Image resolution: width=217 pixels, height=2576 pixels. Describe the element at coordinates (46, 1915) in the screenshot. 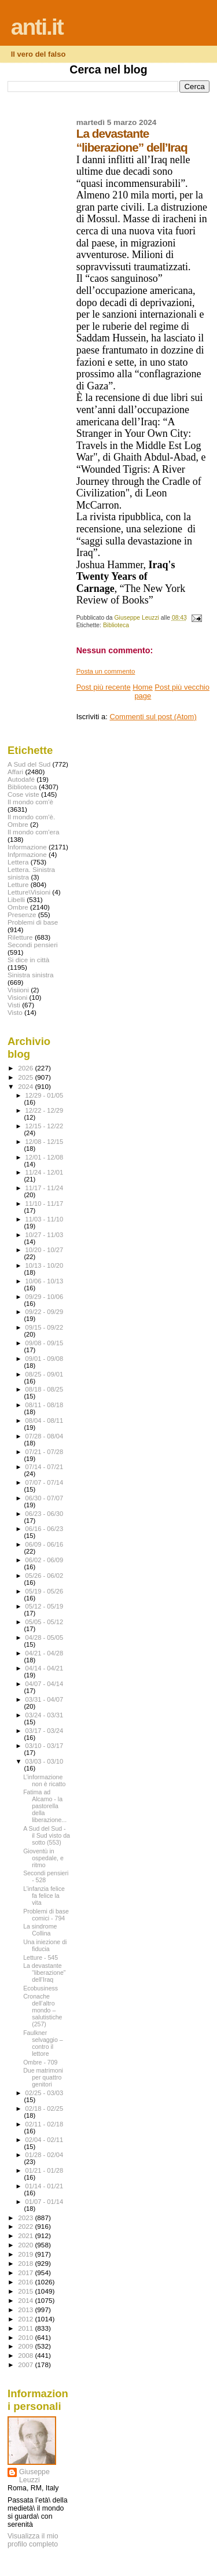

I see `Problemi di base comici - 794` at that location.